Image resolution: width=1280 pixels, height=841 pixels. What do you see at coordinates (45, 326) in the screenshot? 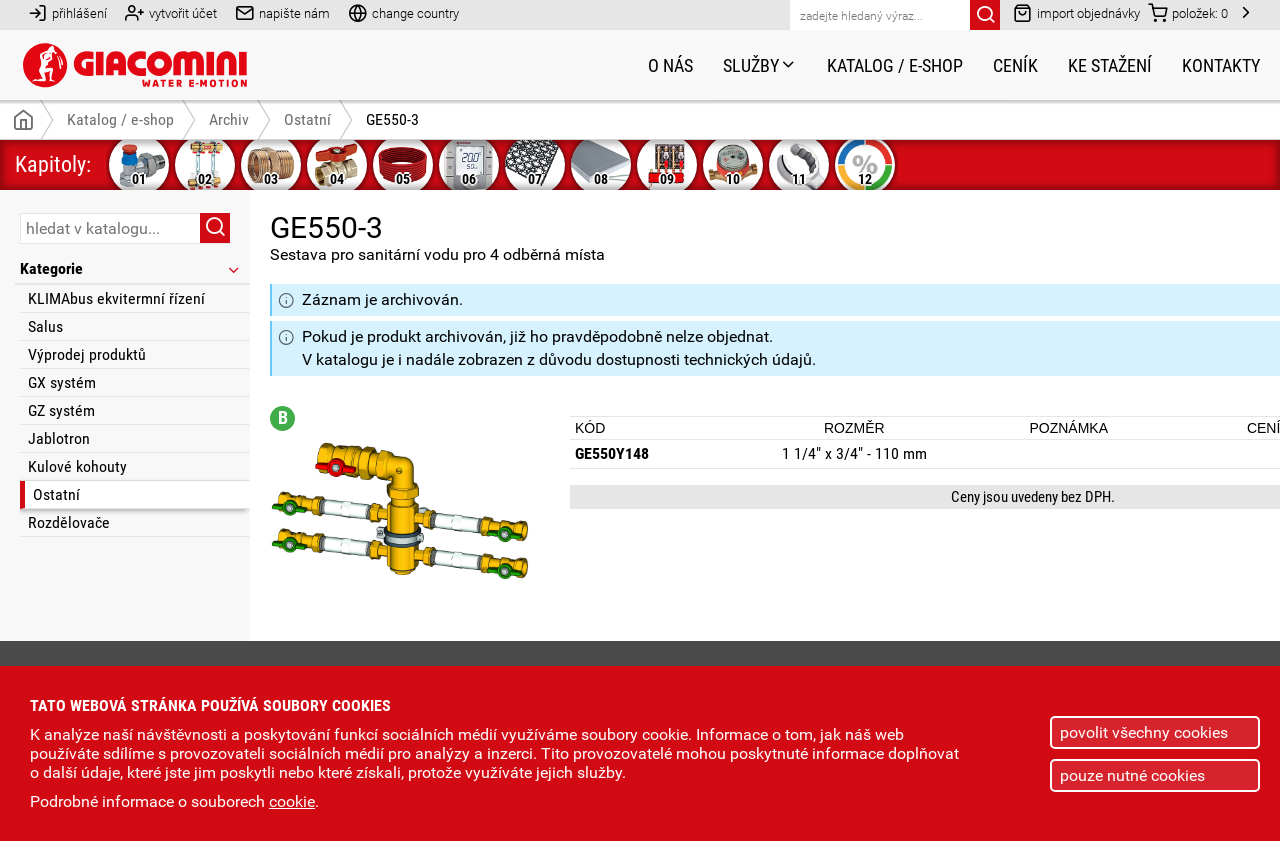
I see `Salus` at bounding box center [45, 326].